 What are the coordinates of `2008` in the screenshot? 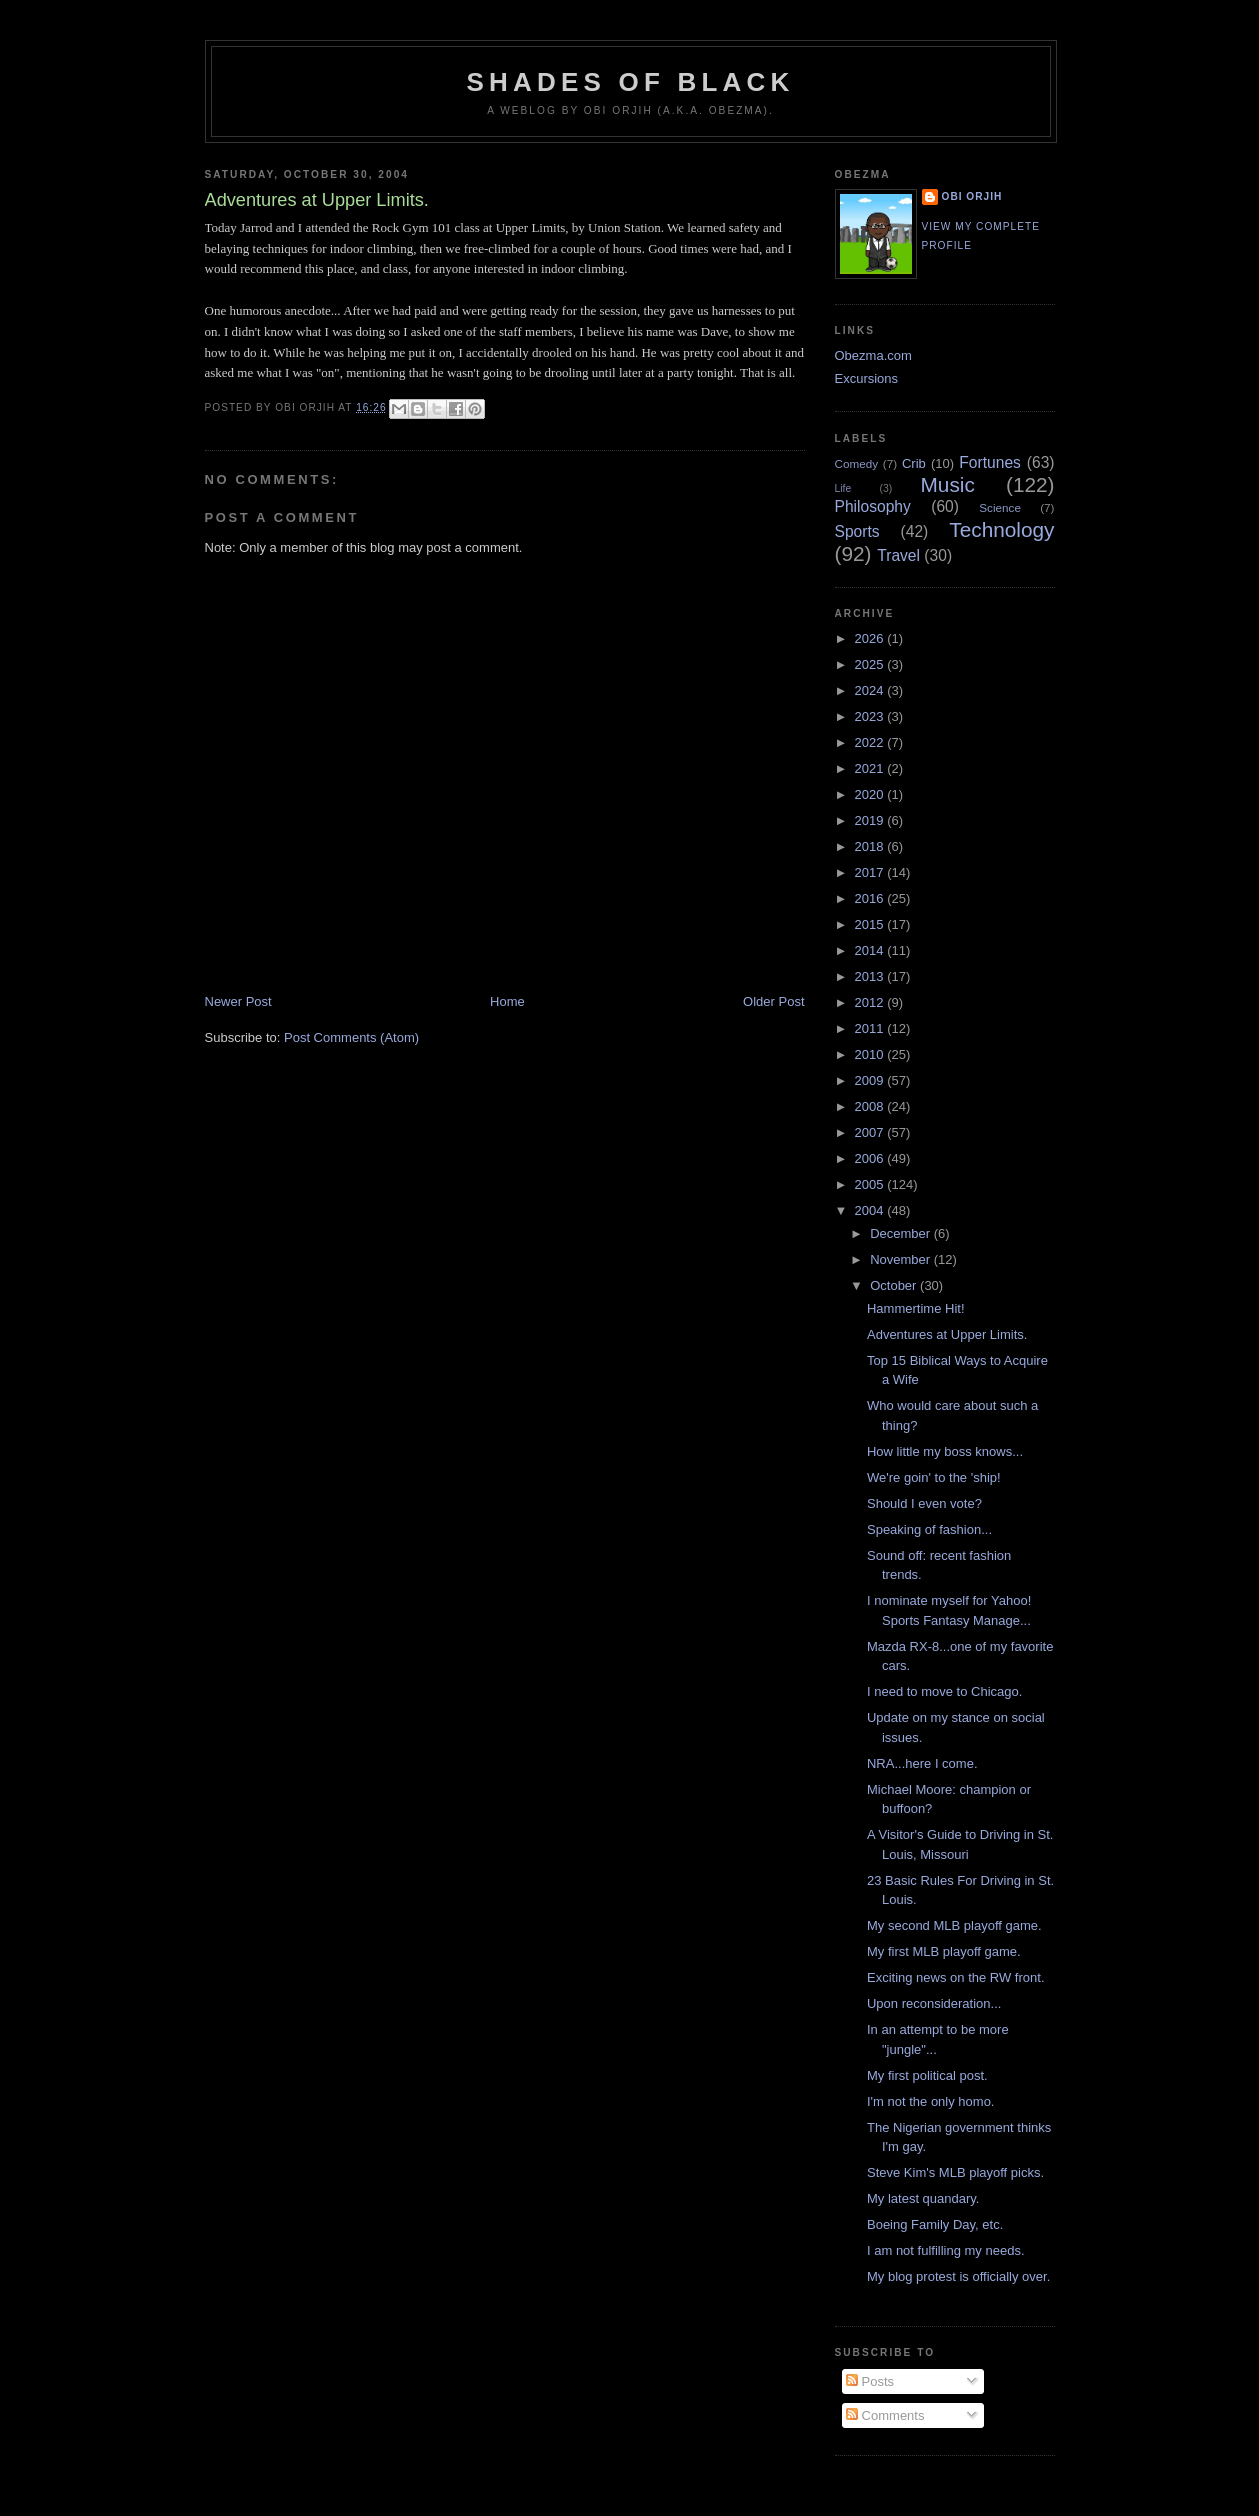 It's located at (871, 1106).